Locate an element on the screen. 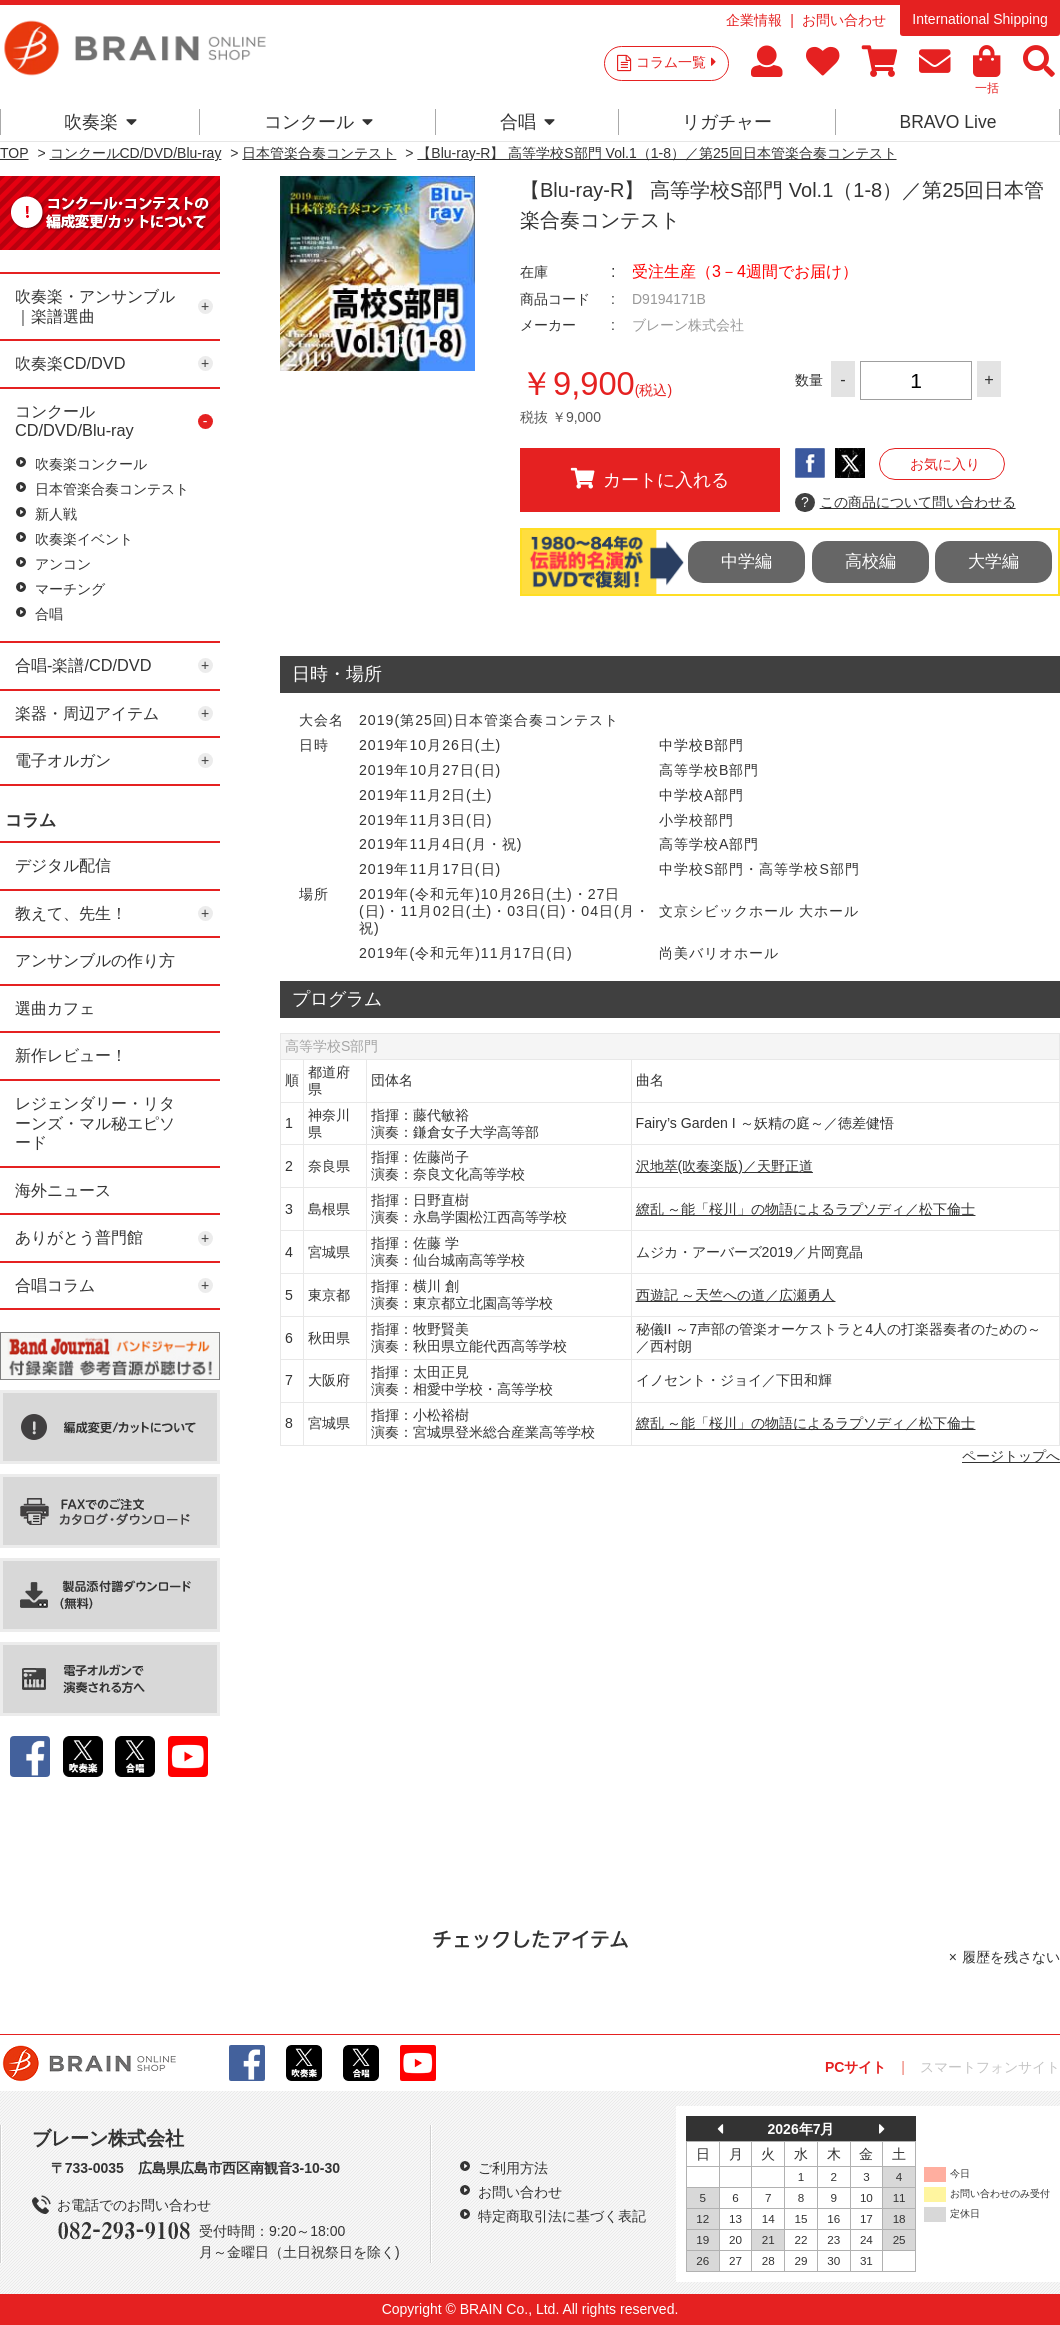  お気に入り is located at coordinates (945, 464).